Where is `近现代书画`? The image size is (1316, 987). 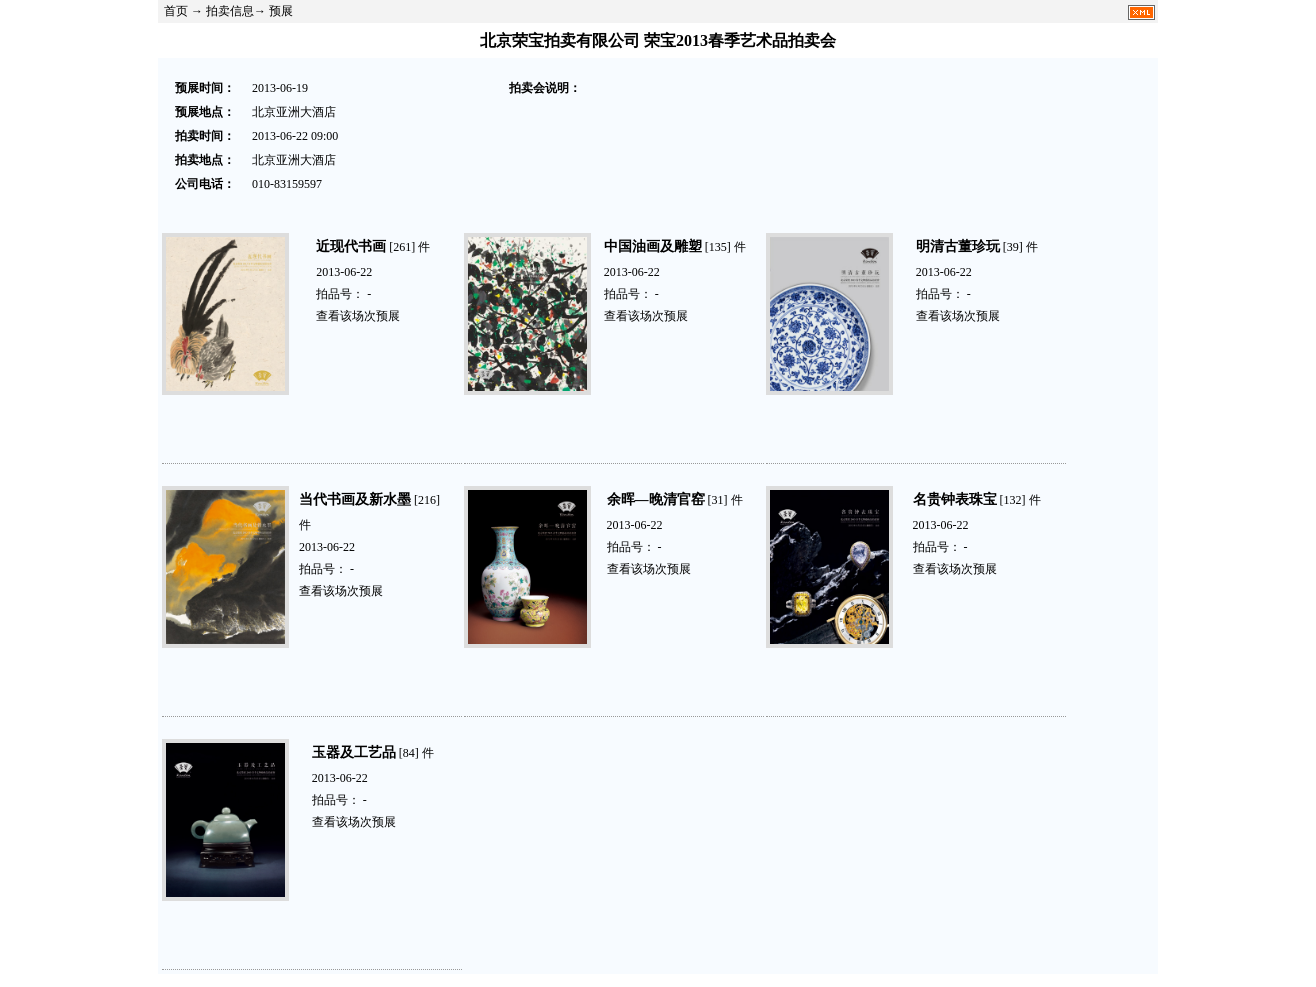
近现代书画 is located at coordinates (351, 246).